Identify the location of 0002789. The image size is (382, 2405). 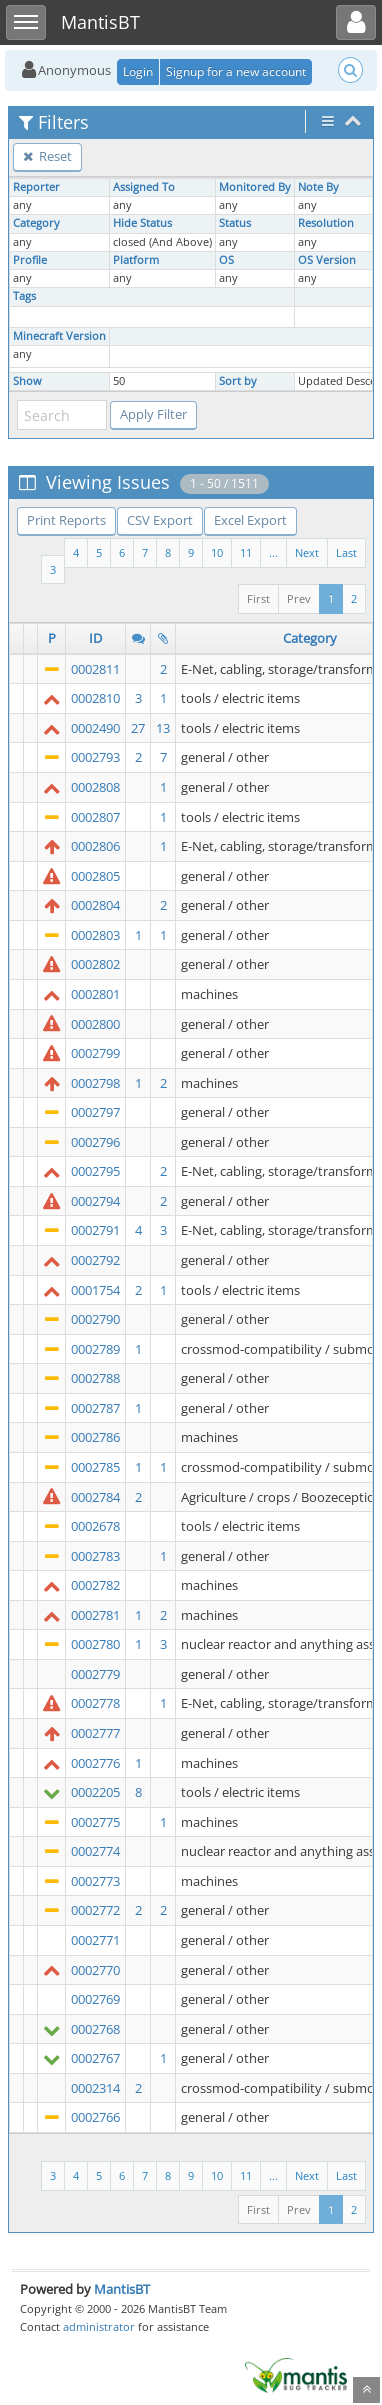
(95, 1349).